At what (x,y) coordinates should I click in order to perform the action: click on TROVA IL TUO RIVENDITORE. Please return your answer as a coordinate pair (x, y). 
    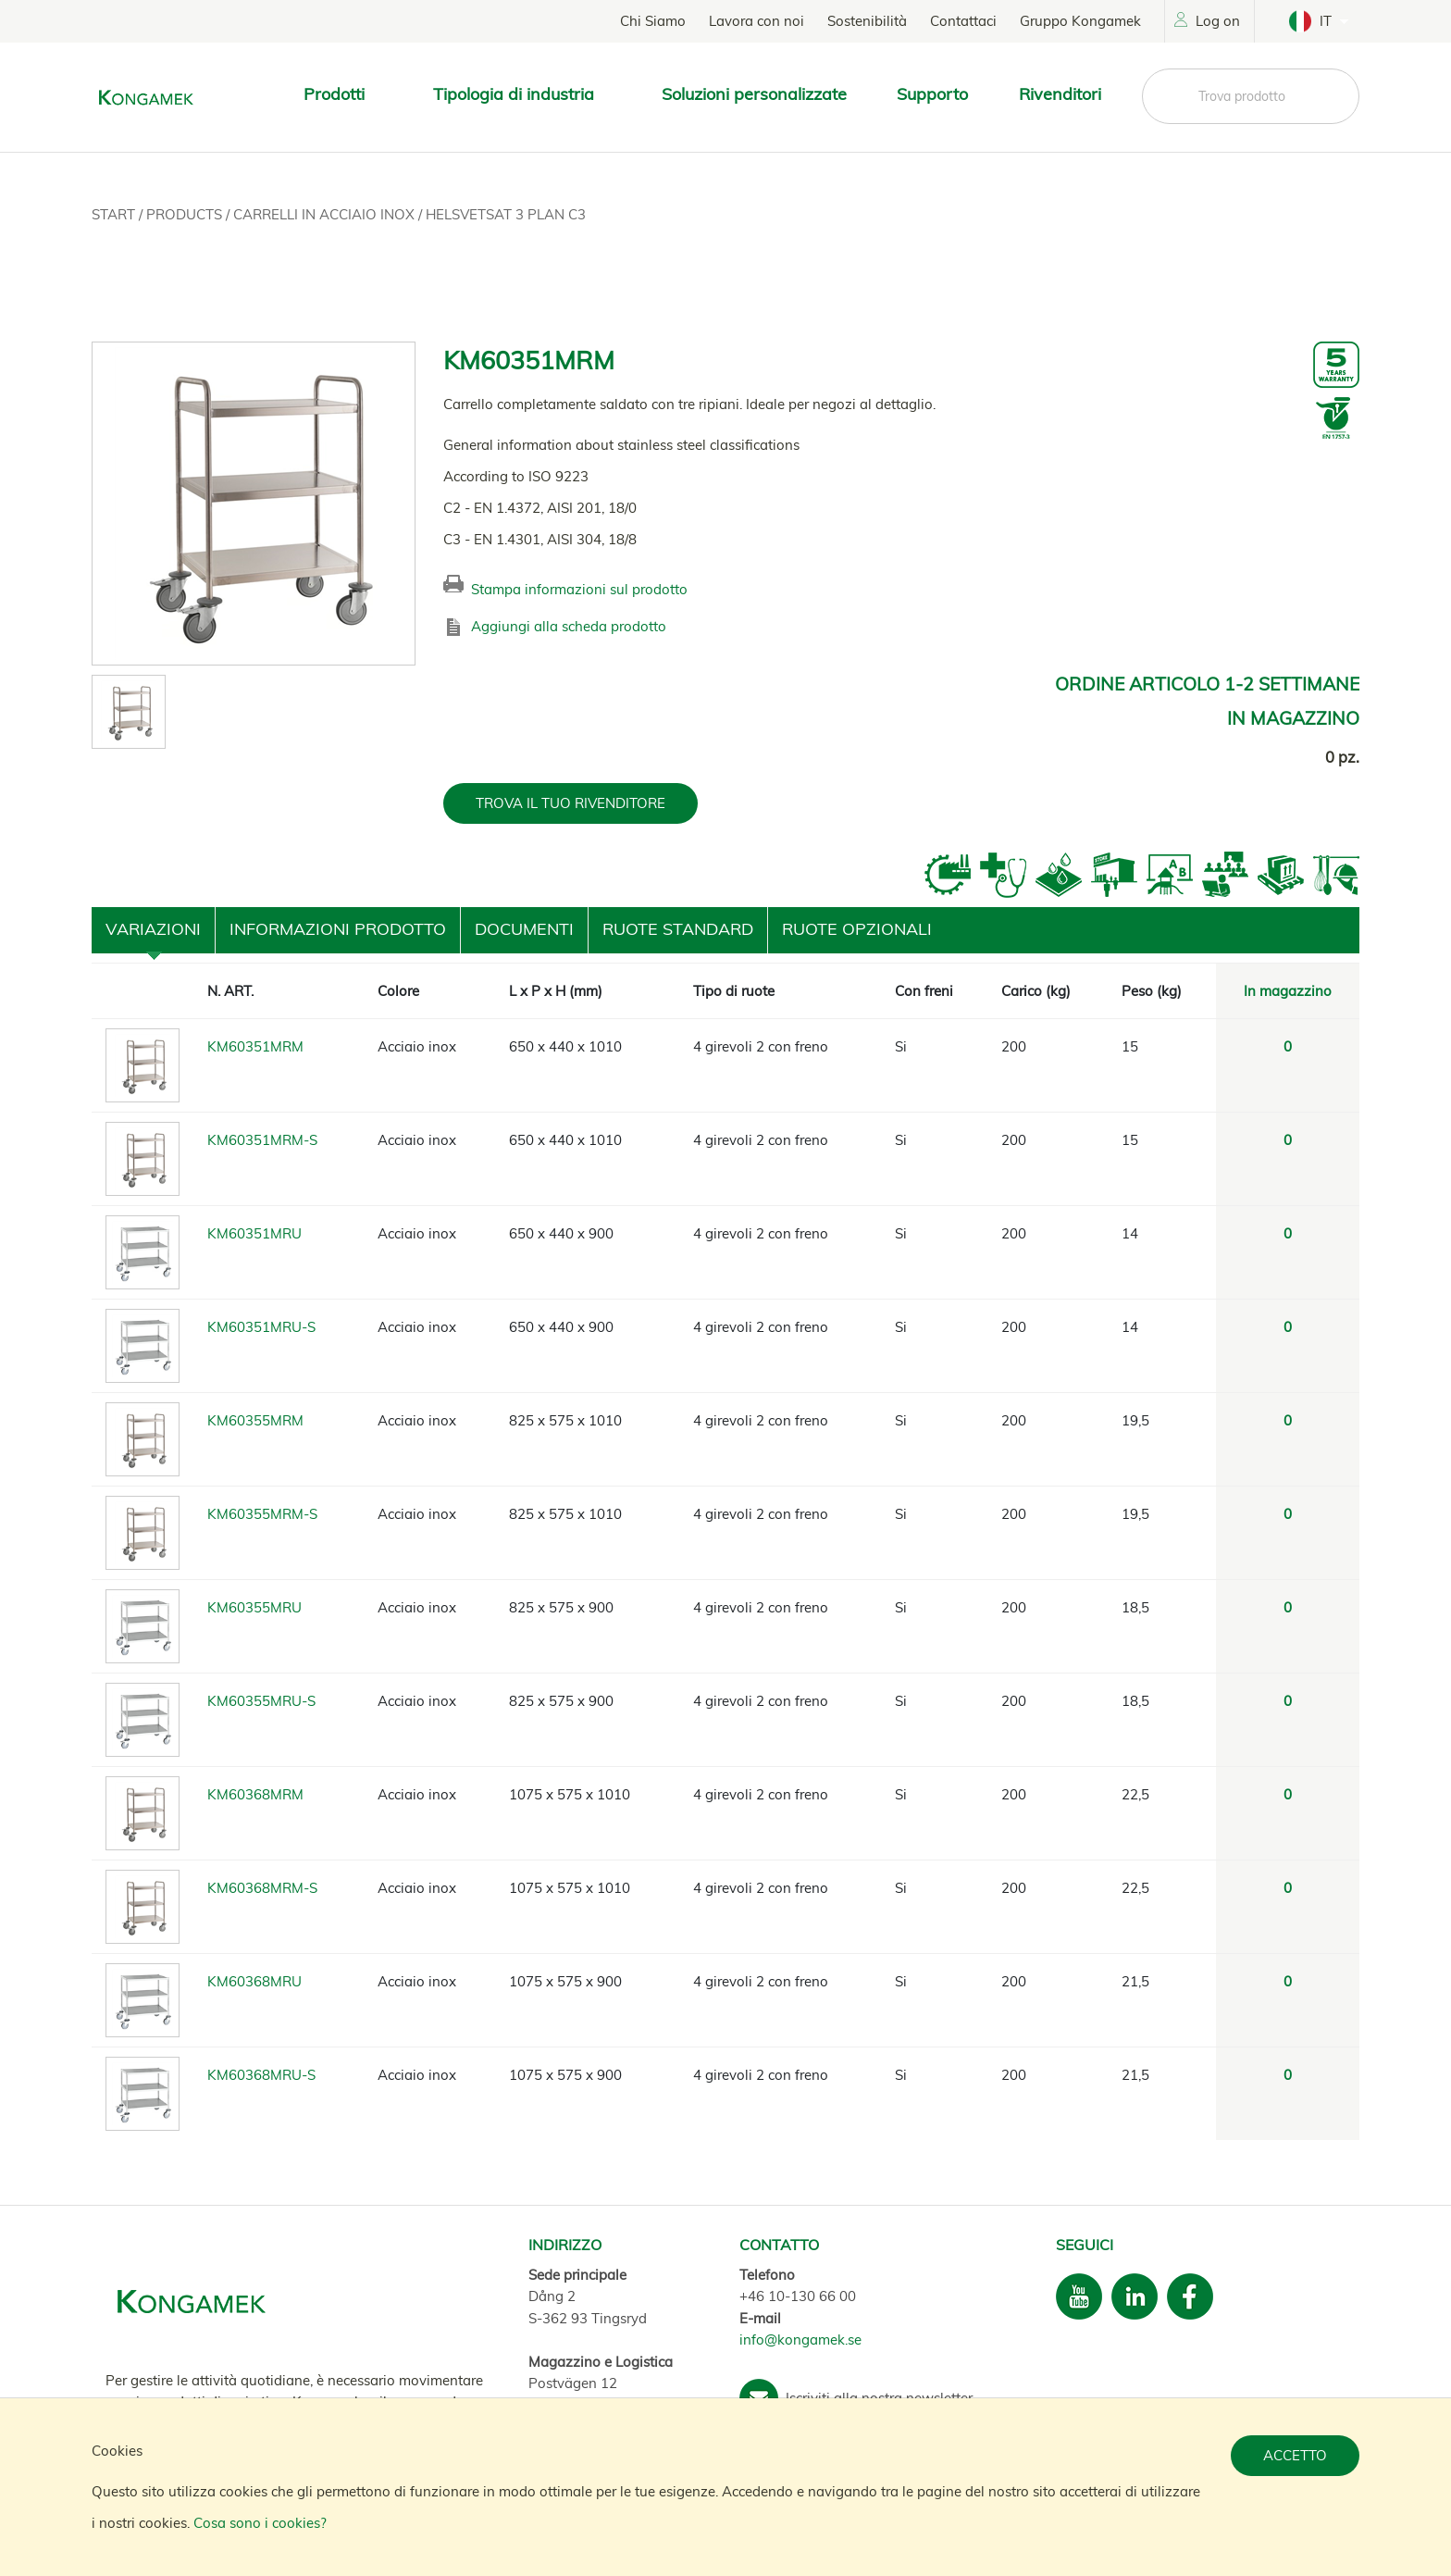
    Looking at the image, I should click on (570, 803).